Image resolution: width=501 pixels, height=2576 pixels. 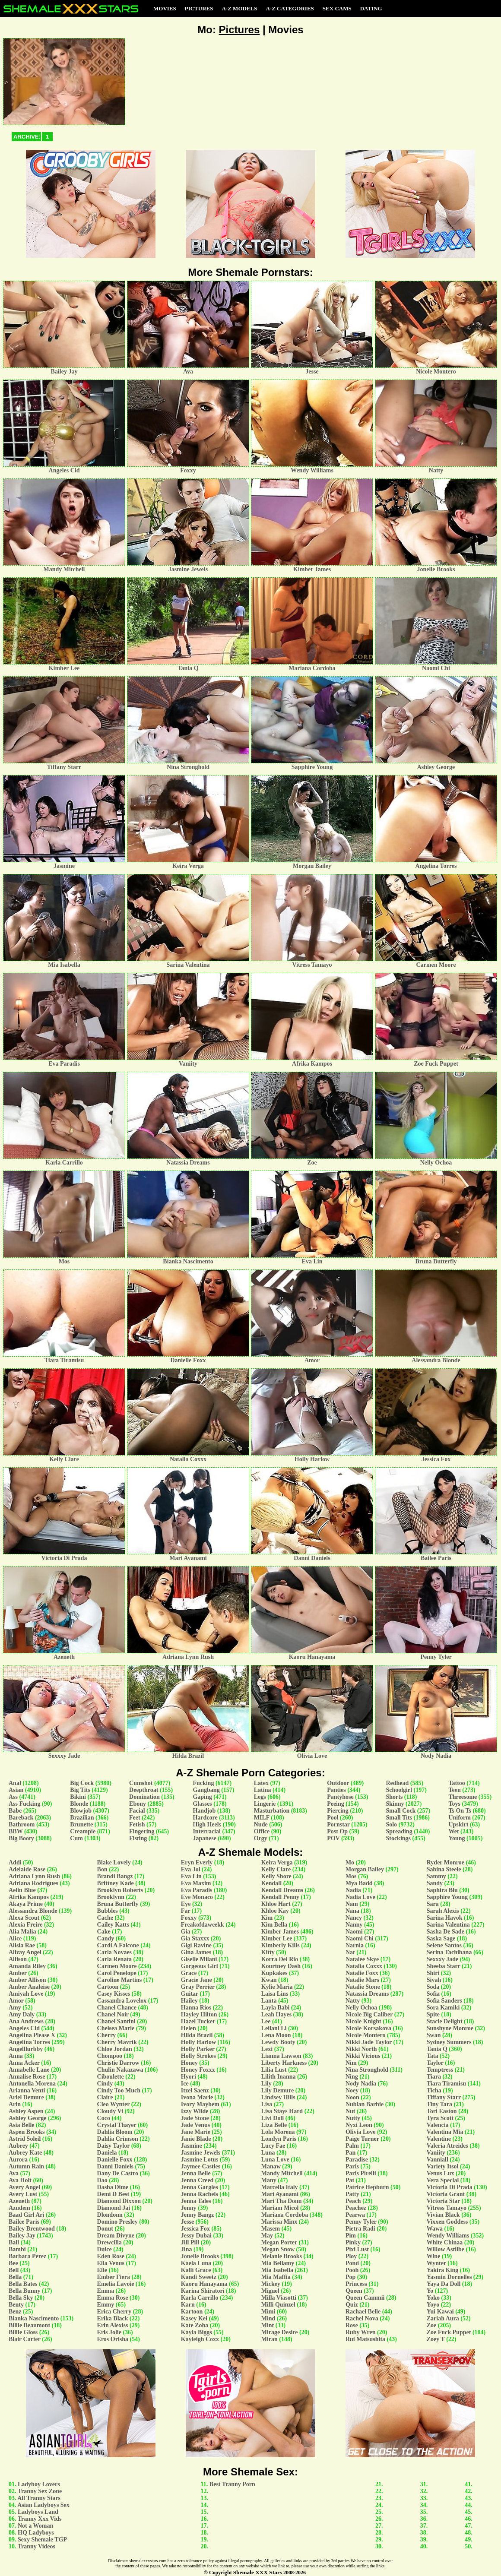 What do you see at coordinates (269, 2339) in the screenshot?
I see `Miran` at bounding box center [269, 2339].